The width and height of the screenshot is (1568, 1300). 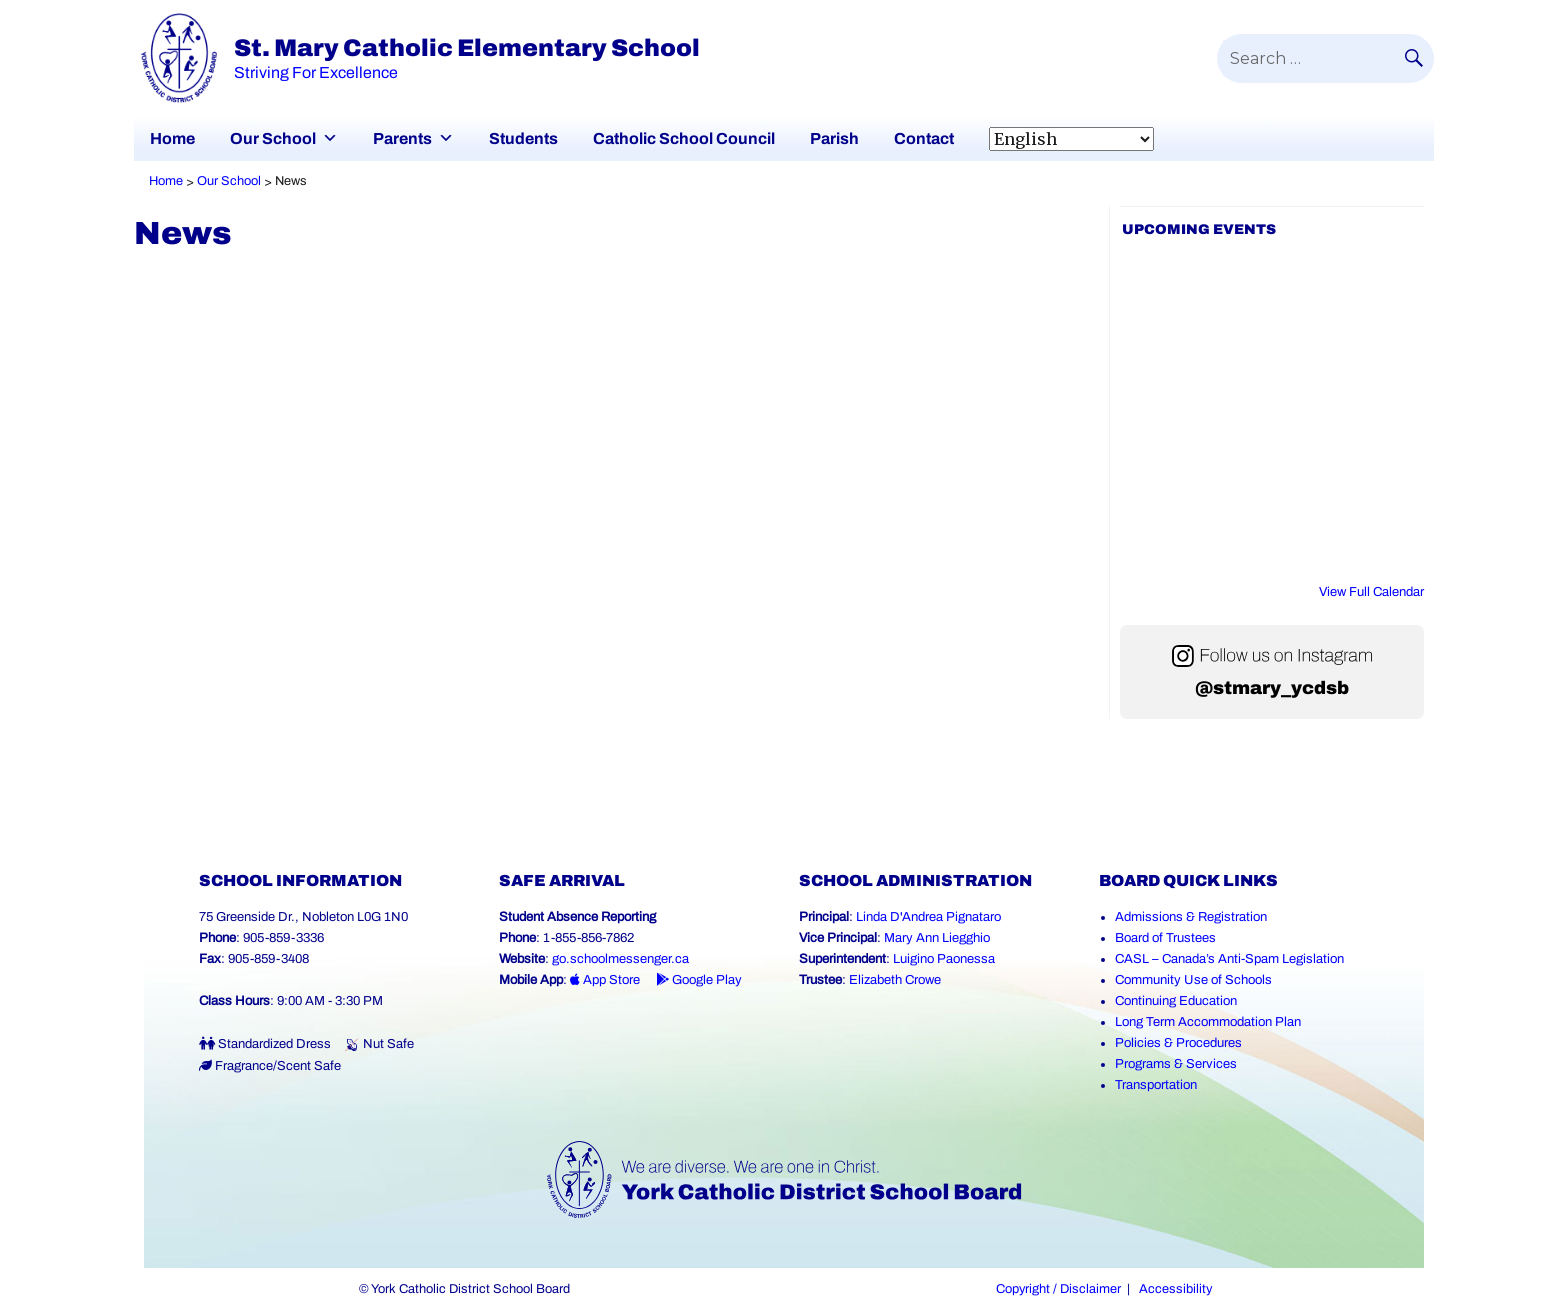 What do you see at coordinates (1208, 1022) in the screenshot?
I see `Long Term Accommodation Plan [Long Term Accommodation Plan (Link opens in a new tab)]` at bounding box center [1208, 1022].